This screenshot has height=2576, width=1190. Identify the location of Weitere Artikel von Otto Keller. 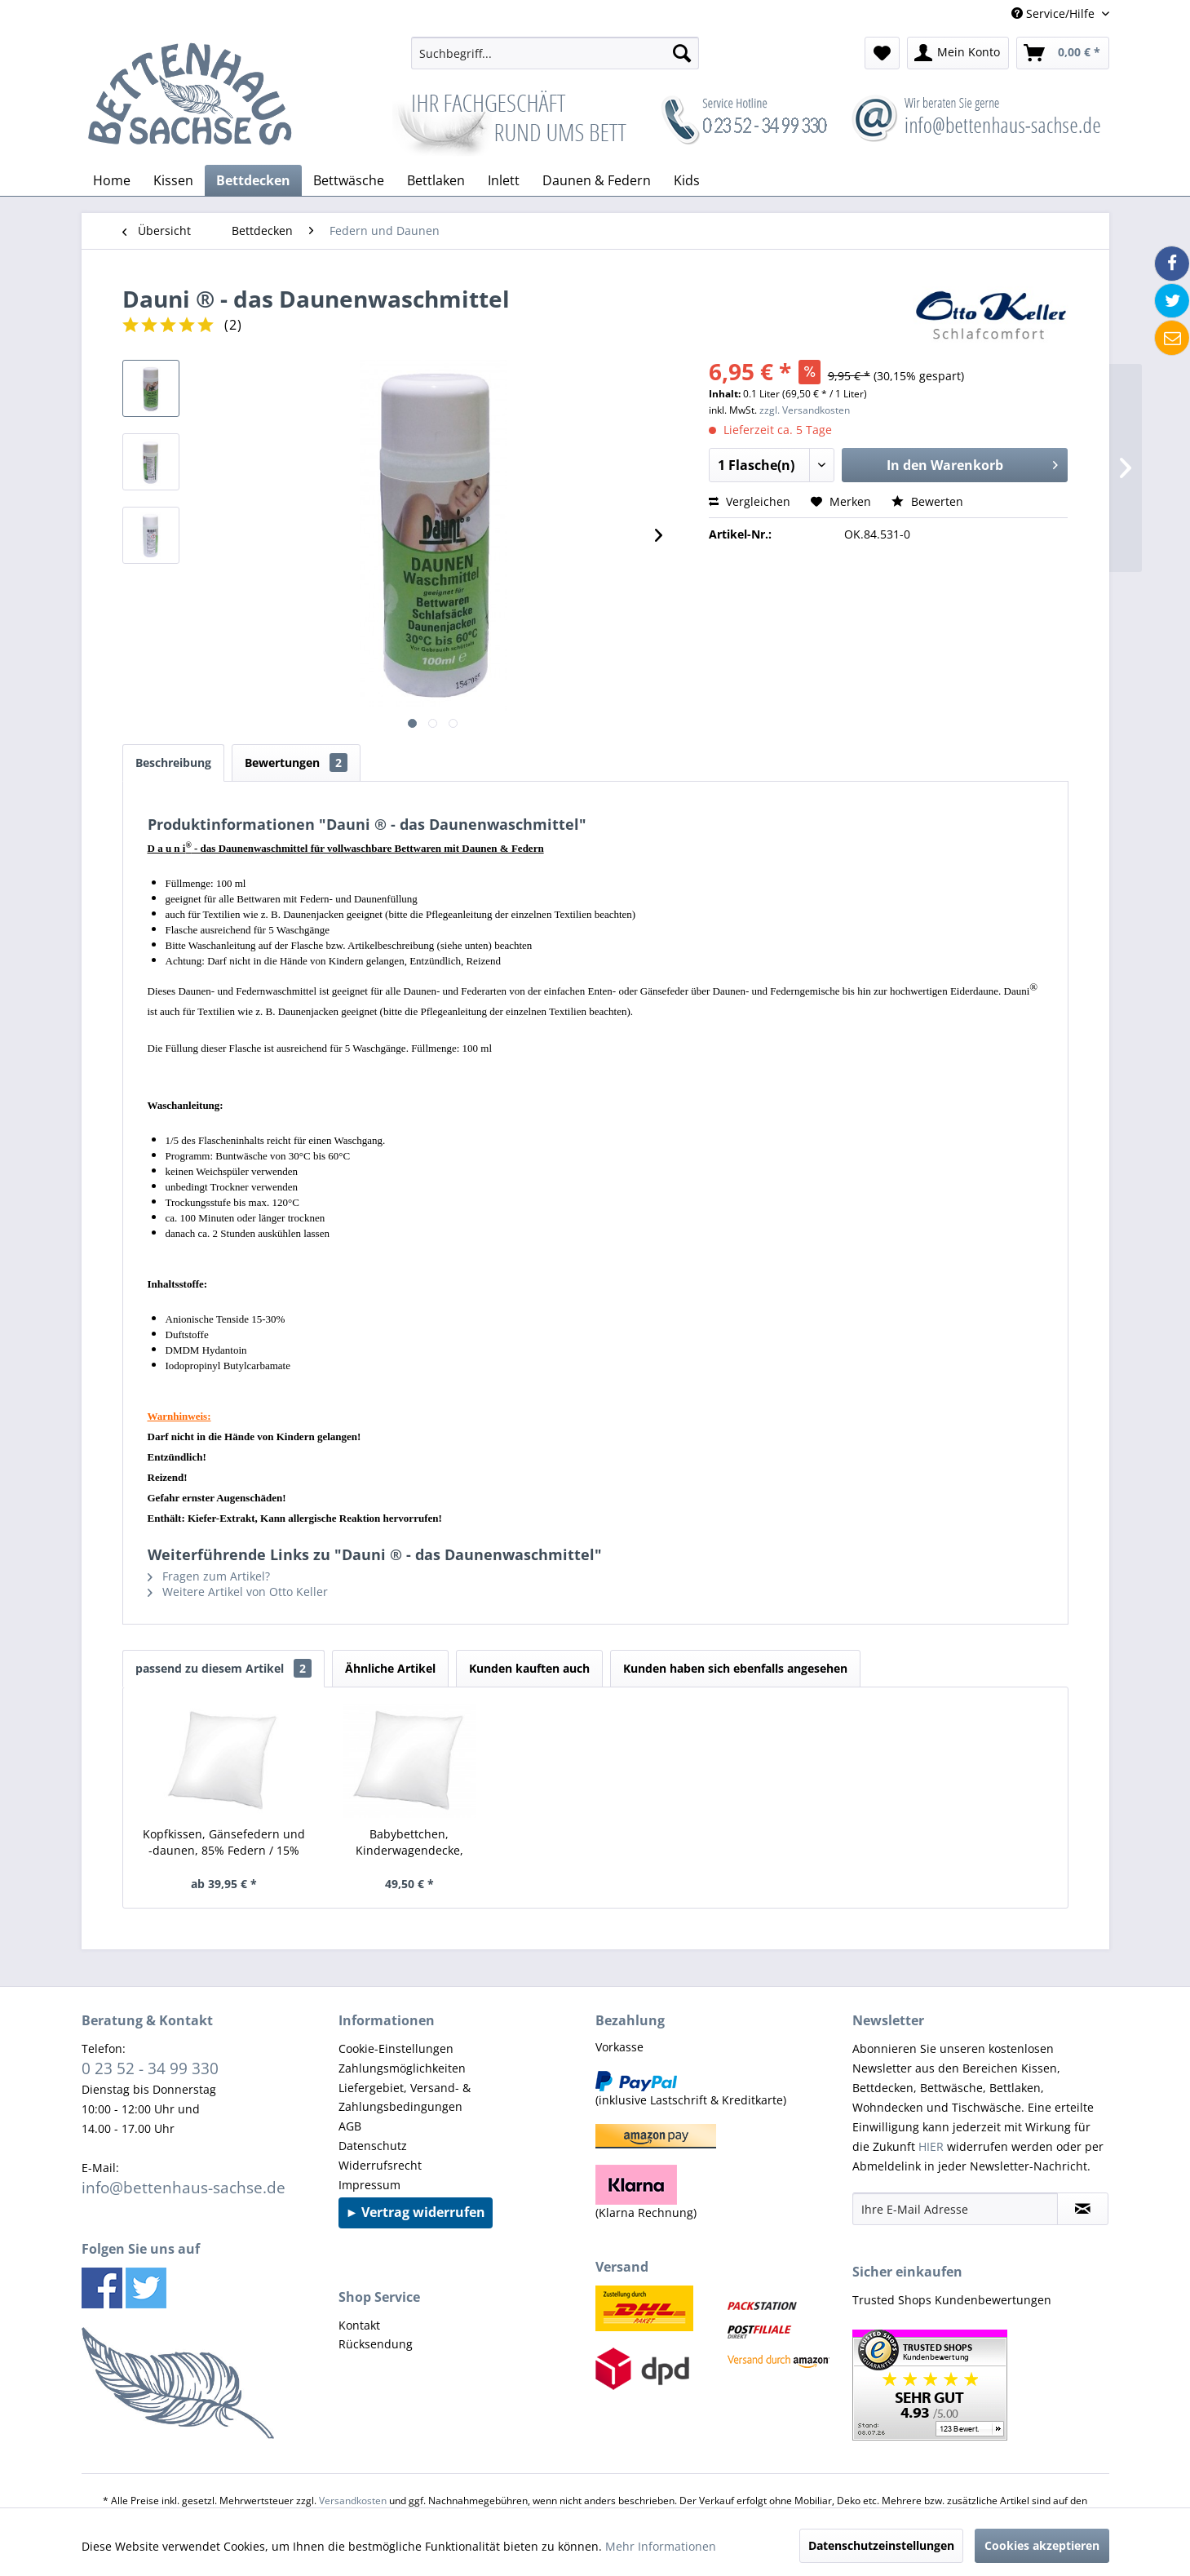
(238, 1591).